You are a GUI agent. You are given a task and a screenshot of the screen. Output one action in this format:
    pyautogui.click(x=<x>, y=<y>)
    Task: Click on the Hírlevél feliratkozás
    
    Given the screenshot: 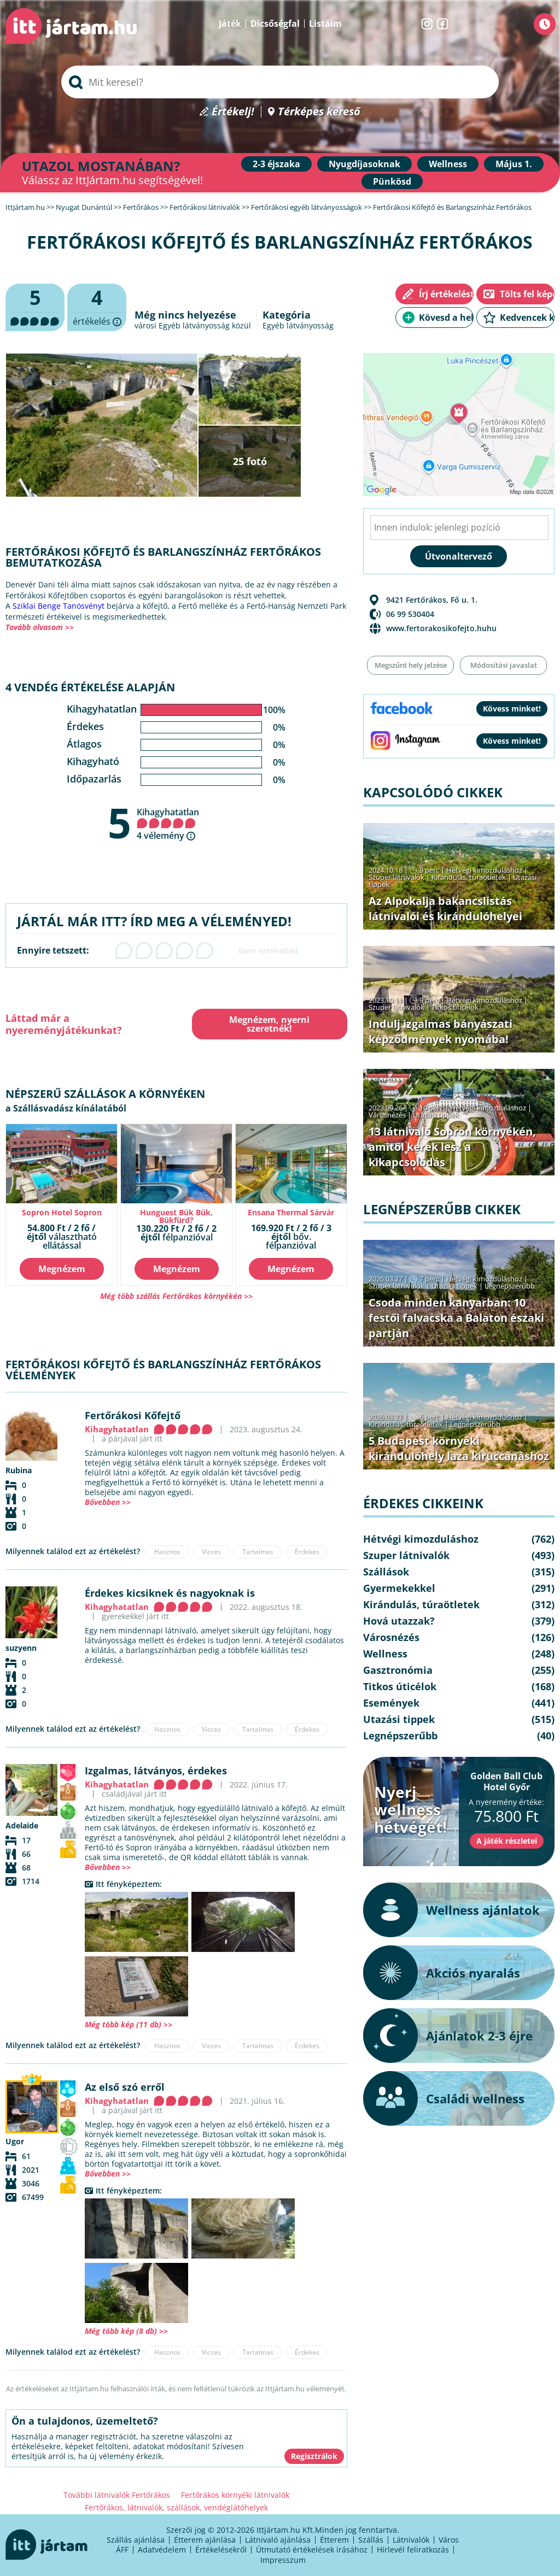 What is the action you would take?
    pyautogui.click(x=413, y=2549)
    